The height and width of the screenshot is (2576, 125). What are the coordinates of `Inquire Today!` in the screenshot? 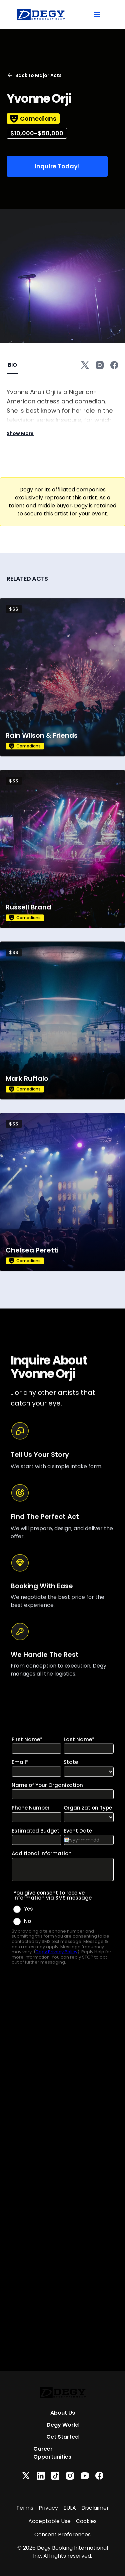 It's located at (57, 166).